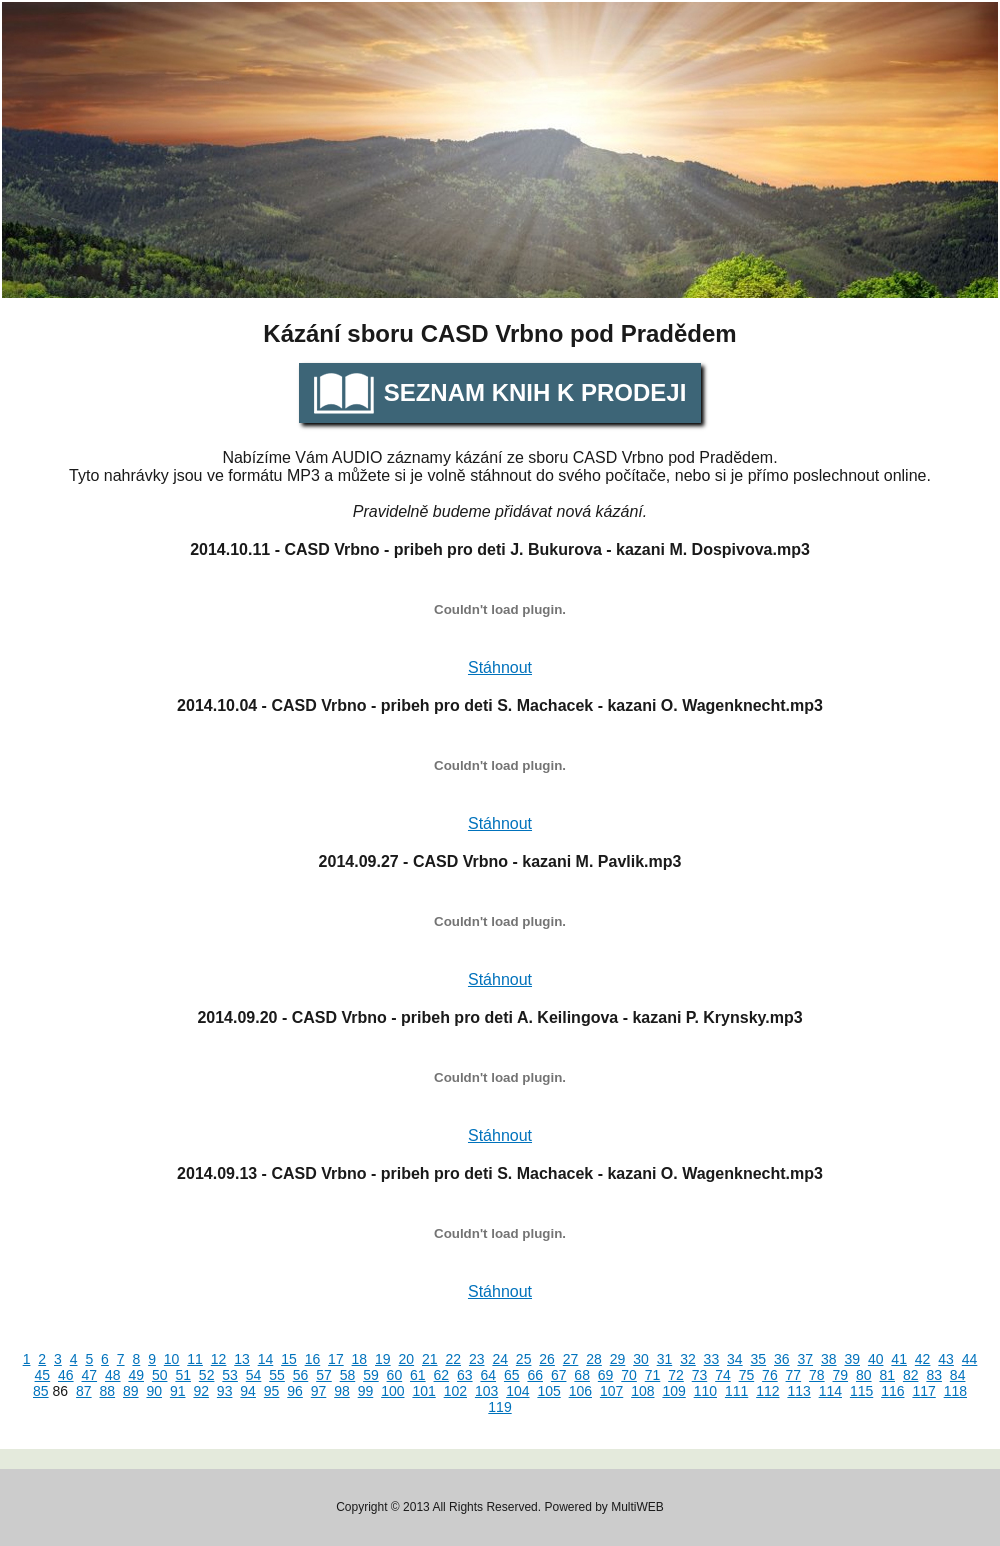 The height and width of the screenshot is (1546, 1000). Describe the element at coordinates (430, 1359) in the screenshot. I see `21` at that location.